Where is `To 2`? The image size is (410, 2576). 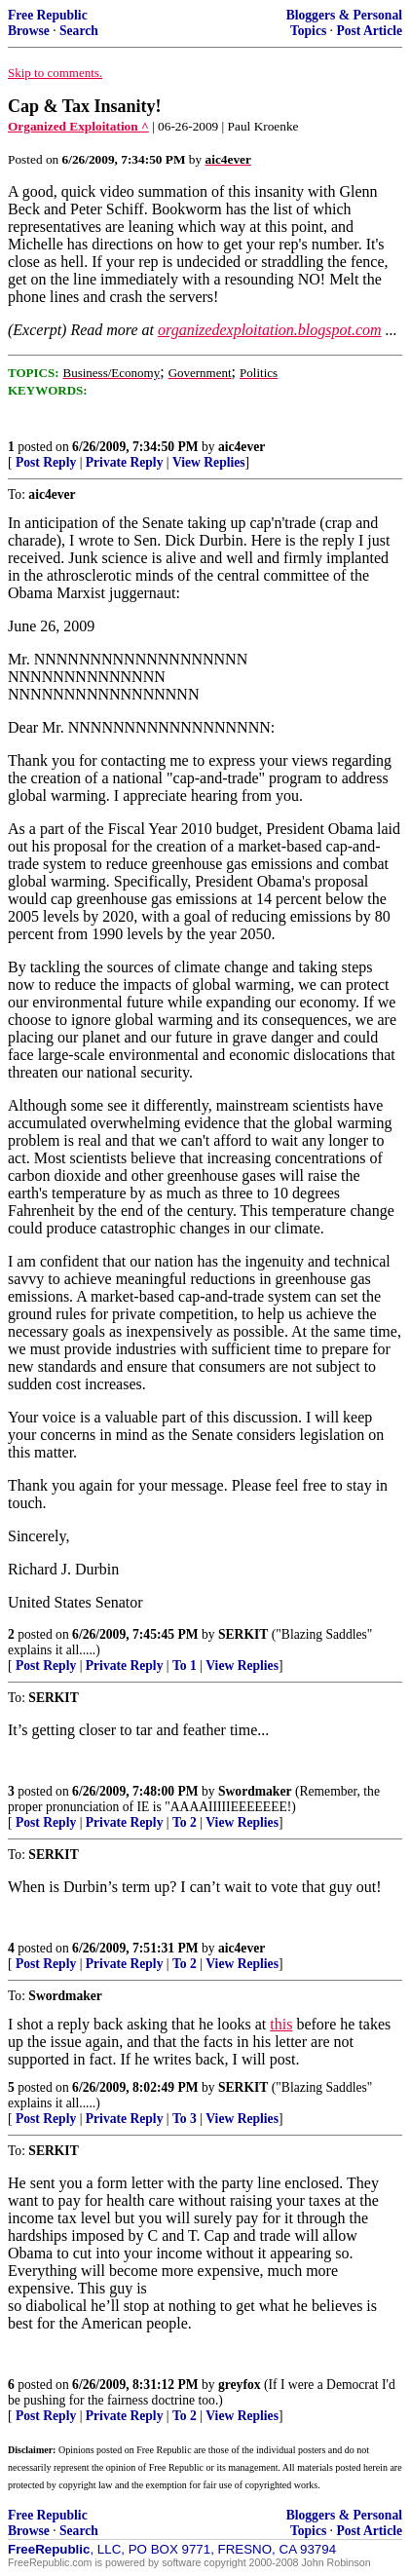
To 2 is located at coordinates (184, 1822).